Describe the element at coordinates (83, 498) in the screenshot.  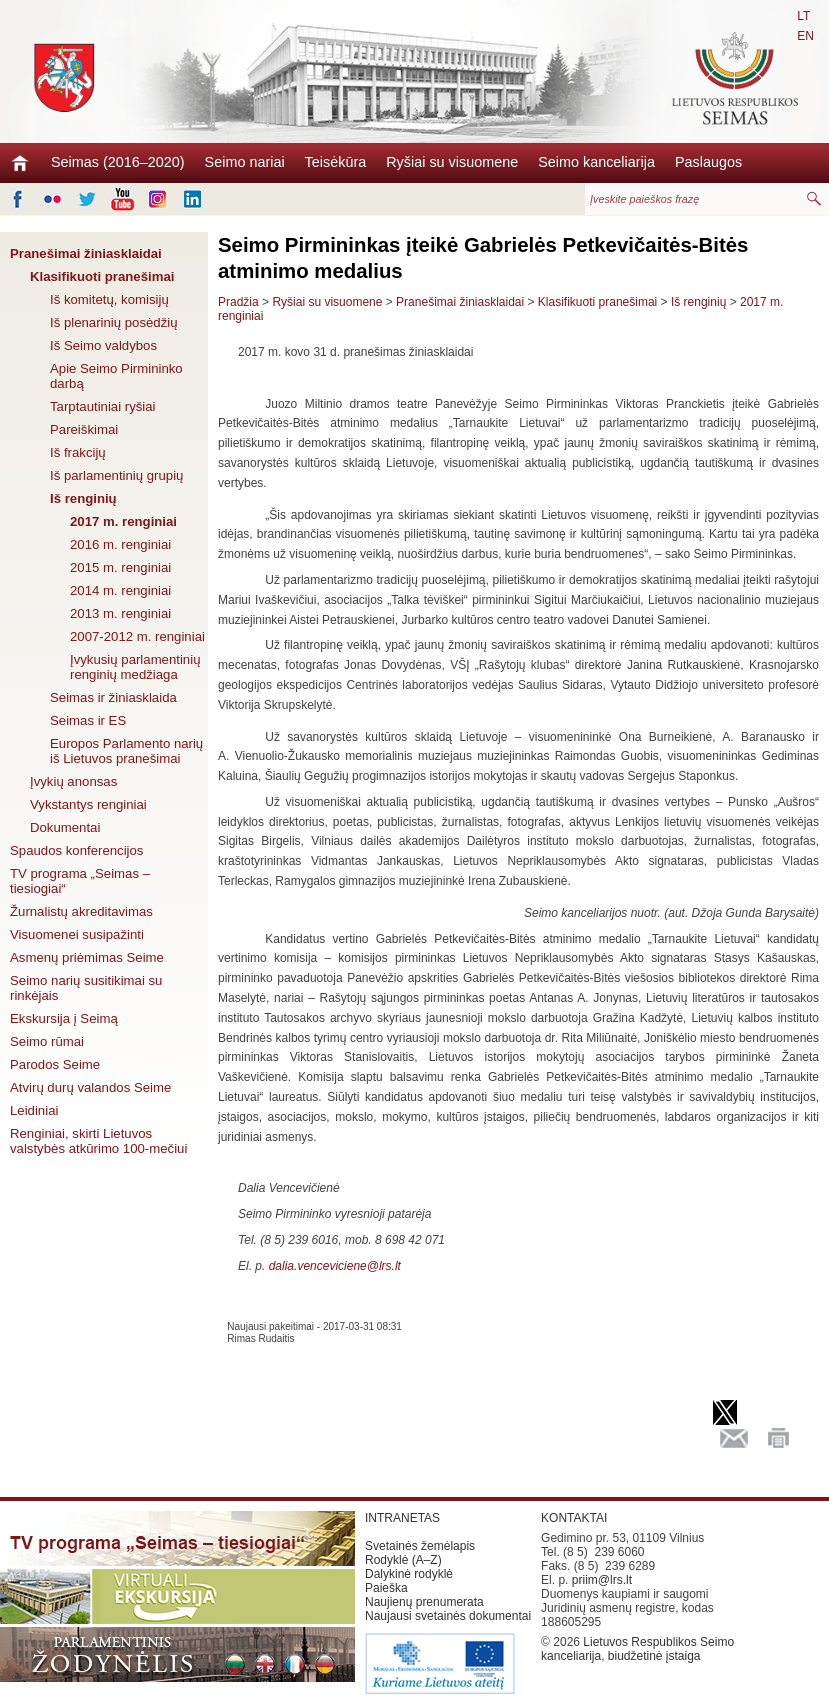
I see `Iš renginių` at that location.